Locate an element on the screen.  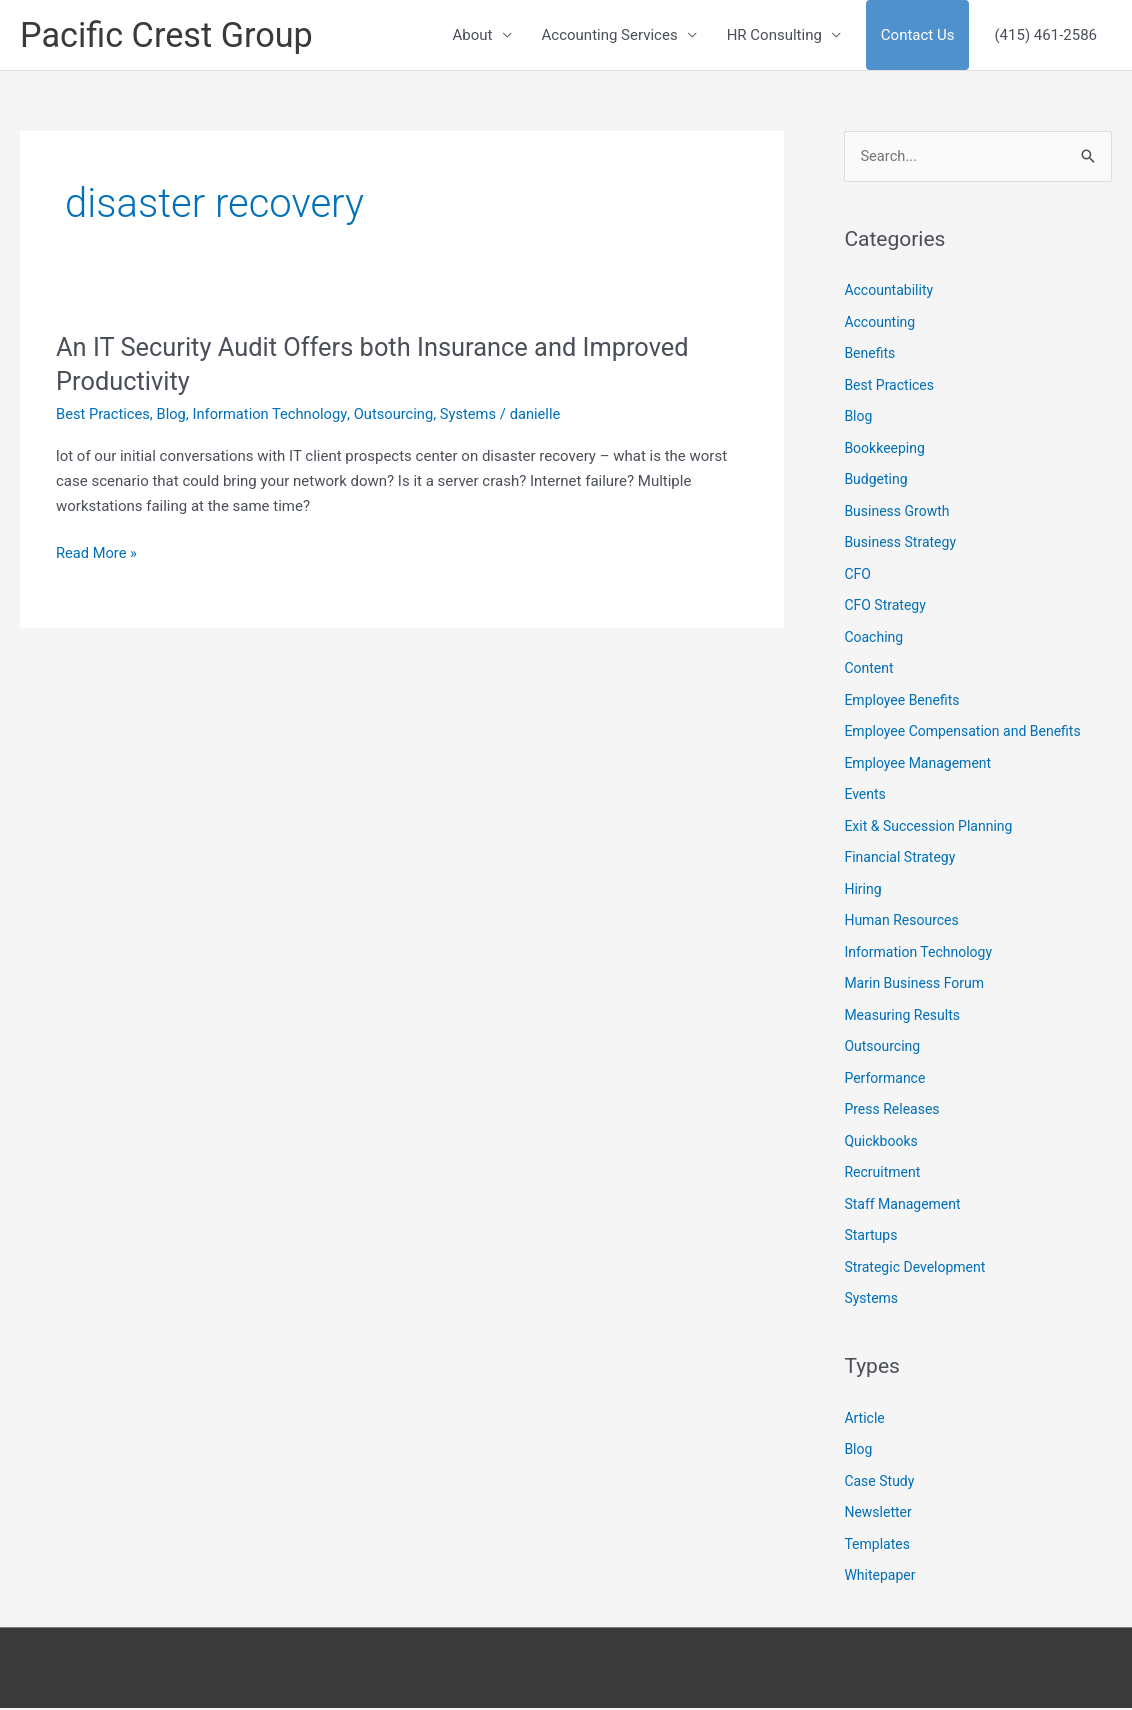
Human Resources is located at coordinates (901, 922).